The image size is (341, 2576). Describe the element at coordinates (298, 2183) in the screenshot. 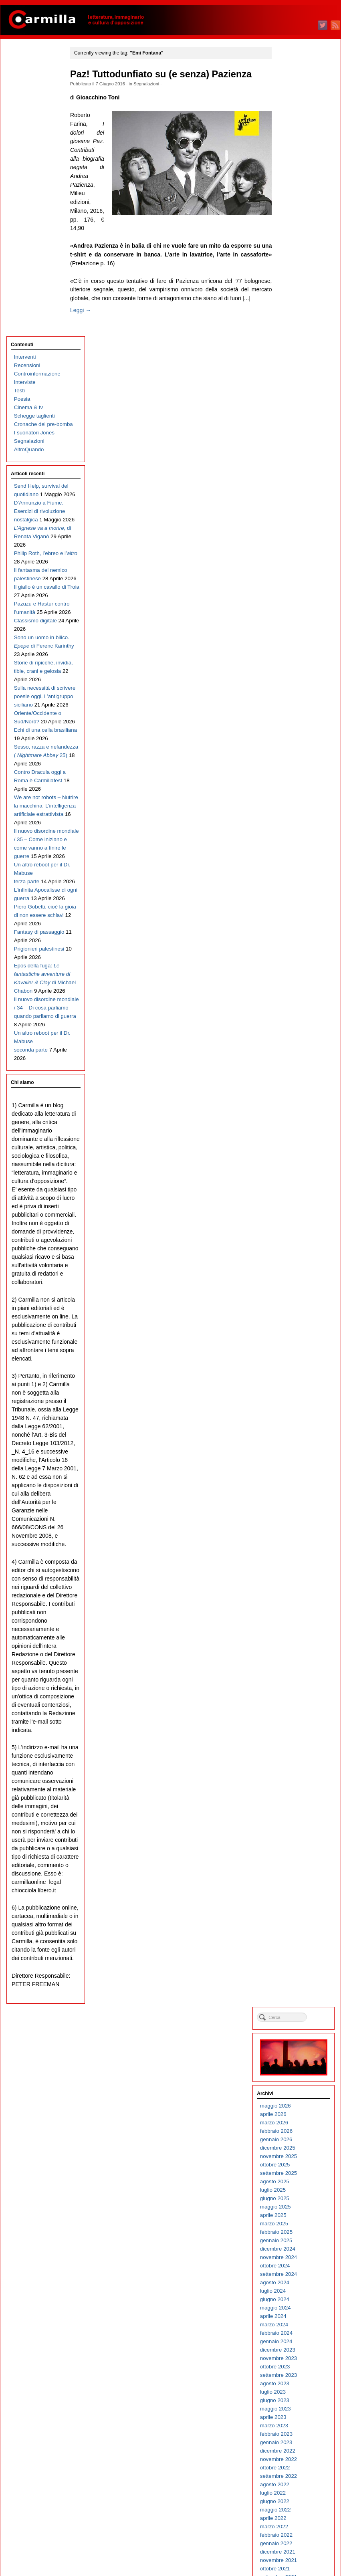

I see `febbraio 2006` at that location.